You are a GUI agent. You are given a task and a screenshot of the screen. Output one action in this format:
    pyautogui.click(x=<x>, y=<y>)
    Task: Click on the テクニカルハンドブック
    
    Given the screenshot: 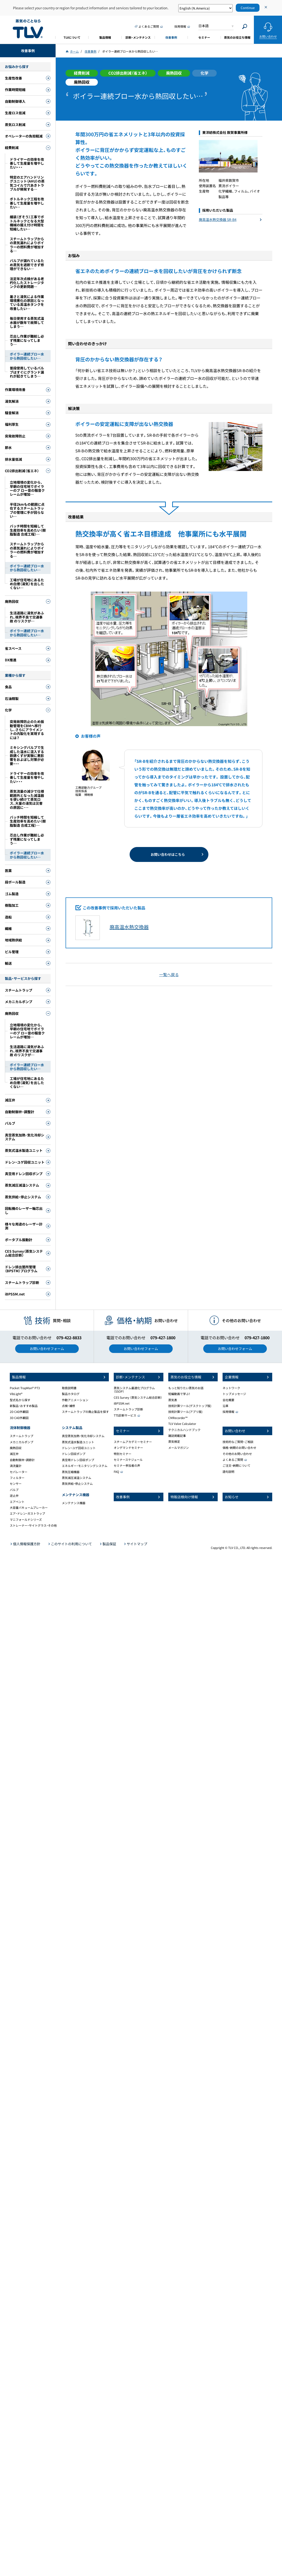 What is the action you would take?
    pyautogui.click(x=184, y=1430)
    